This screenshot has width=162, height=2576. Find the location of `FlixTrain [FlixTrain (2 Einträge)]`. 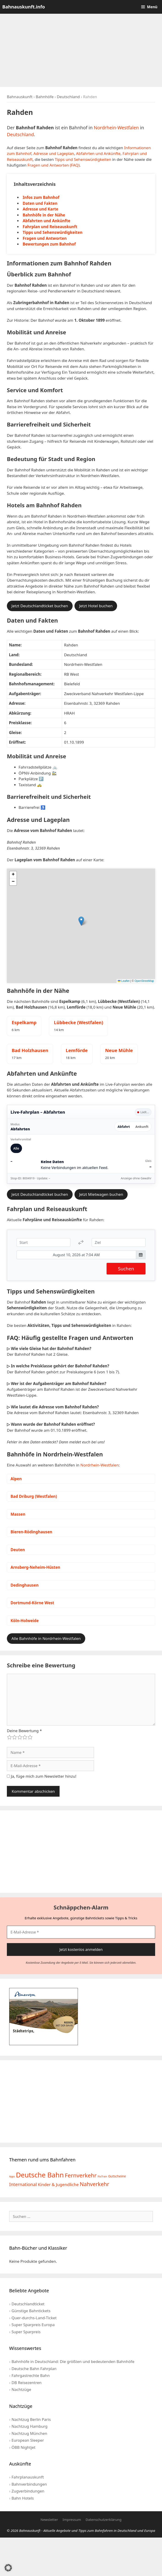

FlixTrain [FlixTrain (2 Einträge)] is located at coordinates (102, 2176).